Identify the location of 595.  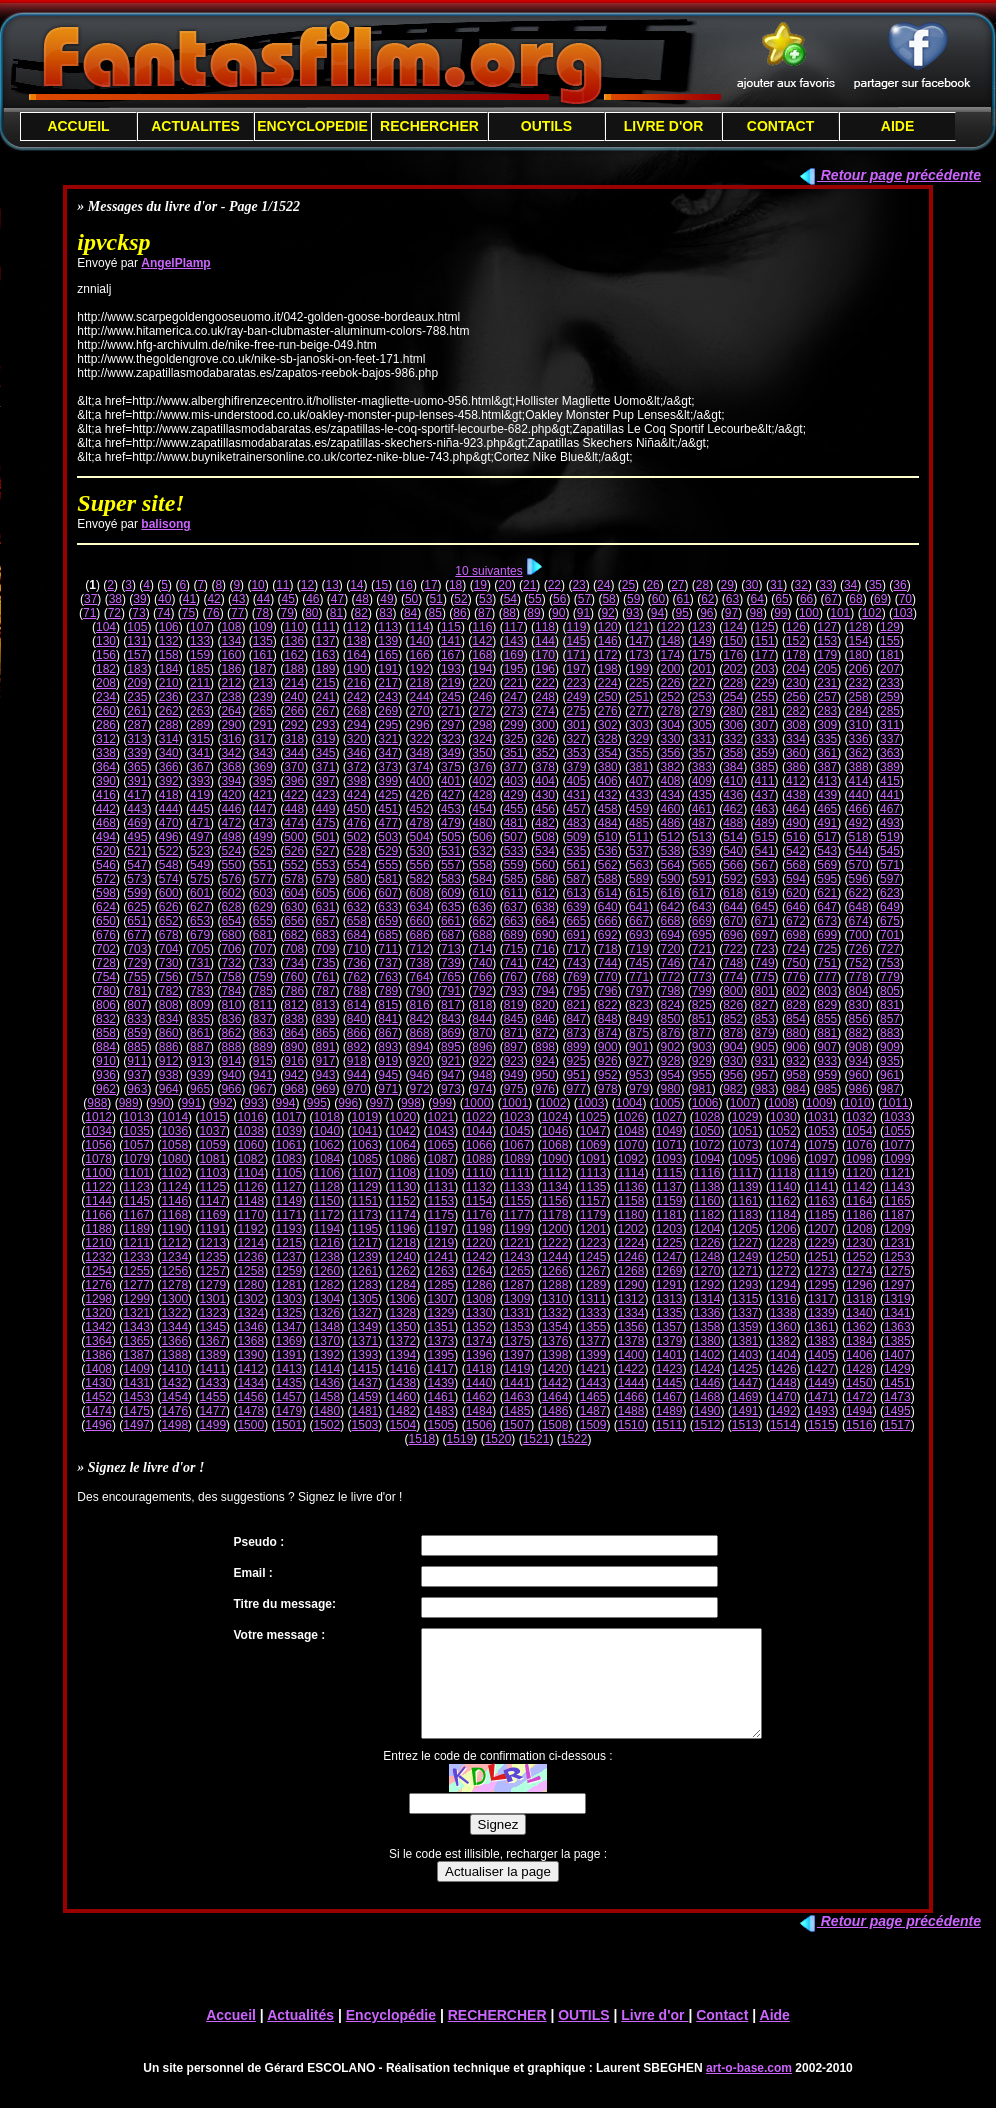
(827, 879).